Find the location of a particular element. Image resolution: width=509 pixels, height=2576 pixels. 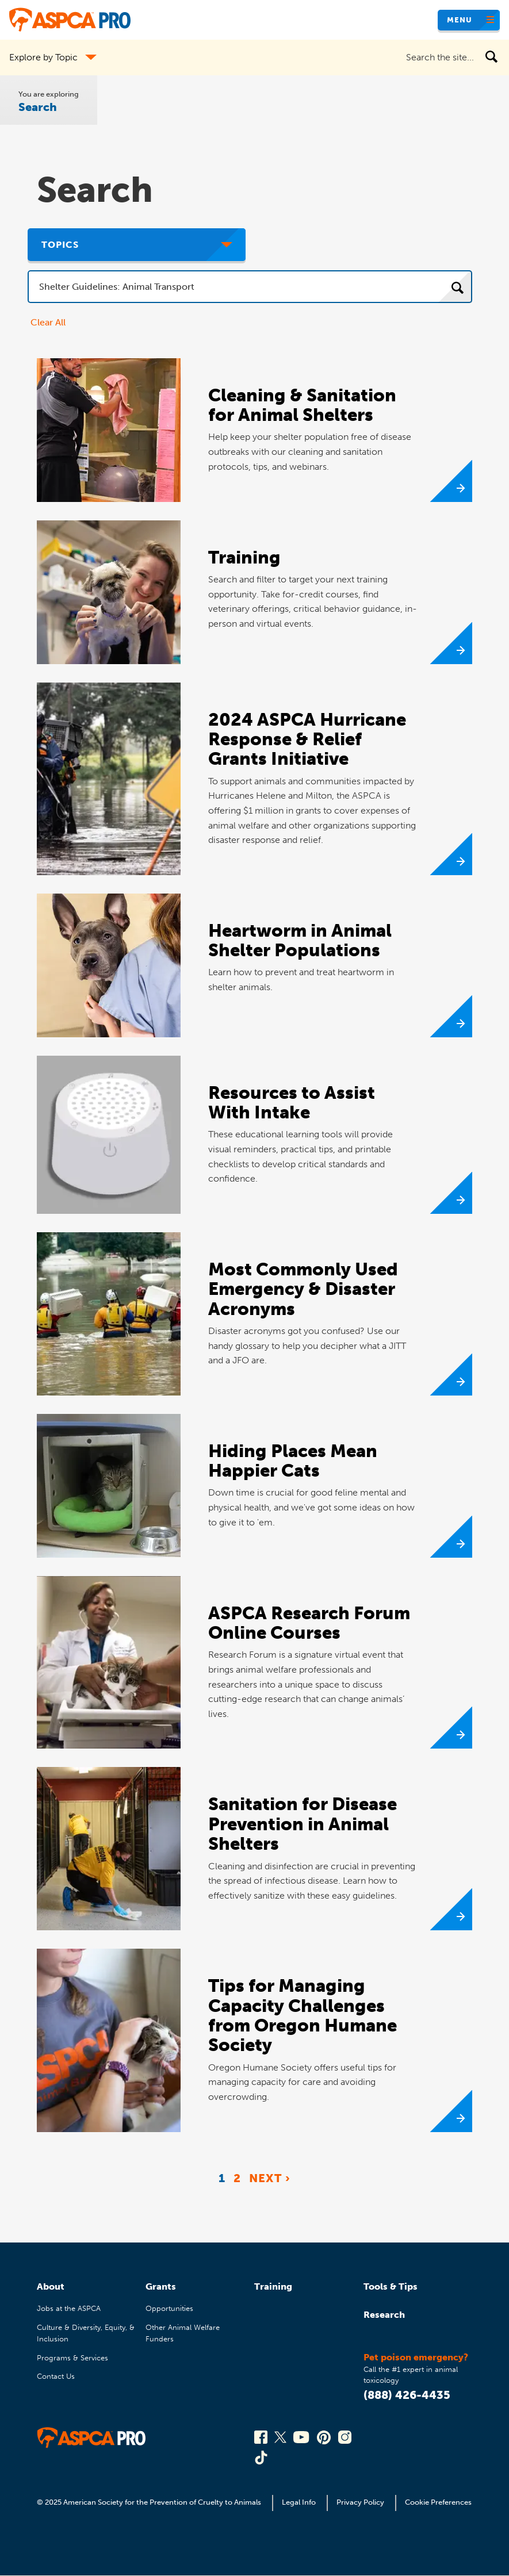

Programs & Services is located at coordinates (72, 2357).